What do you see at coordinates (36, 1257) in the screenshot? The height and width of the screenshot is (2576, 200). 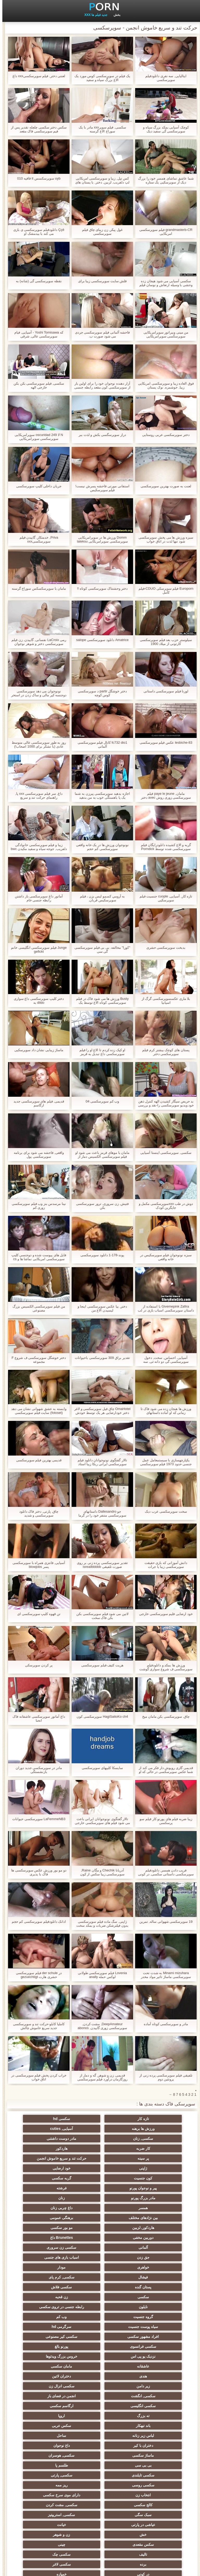 I see `فایل های پیوست شده و دوجنسی کلیپ سوپرسکسی امریکایی نماشا ها و cs` at bounding box center [36, 1257].